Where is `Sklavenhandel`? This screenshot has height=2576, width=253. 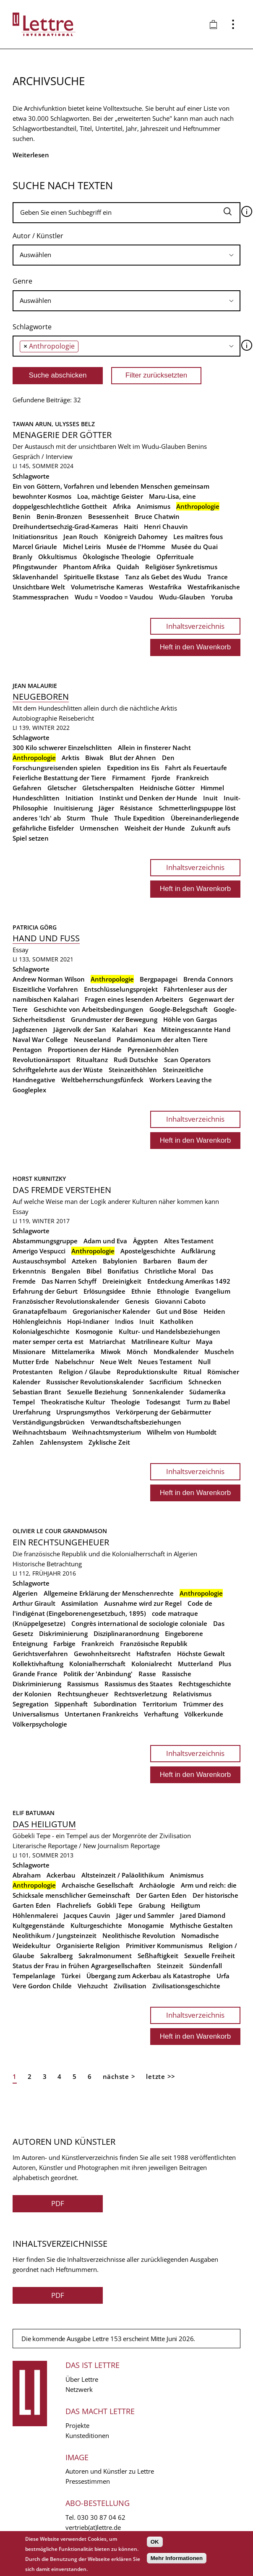
Sklavenhandel is located at coordinates (35, 577).